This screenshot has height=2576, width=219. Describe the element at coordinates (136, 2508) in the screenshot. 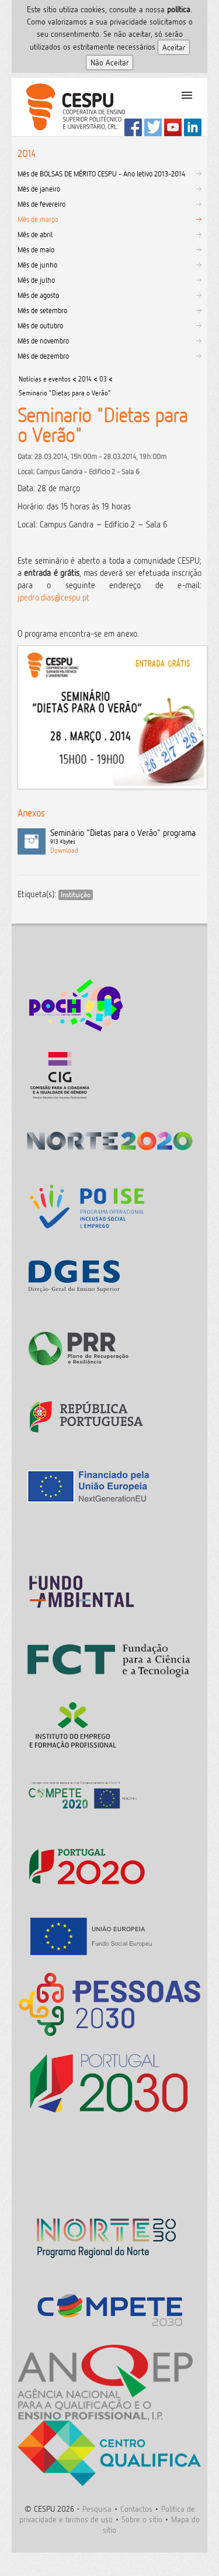

I see `Contactos` at that location.